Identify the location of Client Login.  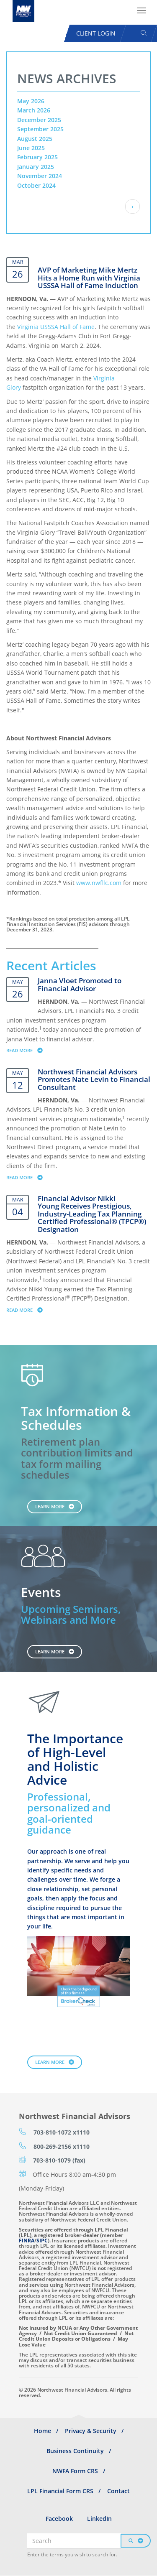
(96, 33).